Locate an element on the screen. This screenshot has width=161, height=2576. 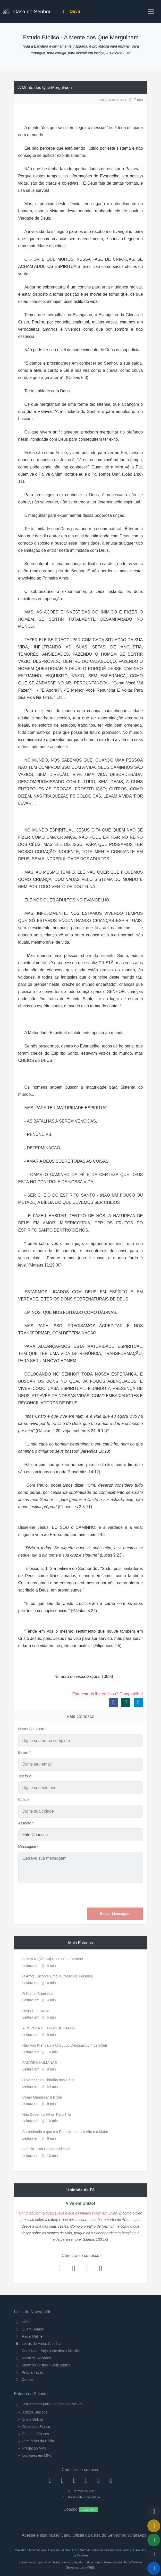
[Facebook] is located at coordinates (50, 2480).